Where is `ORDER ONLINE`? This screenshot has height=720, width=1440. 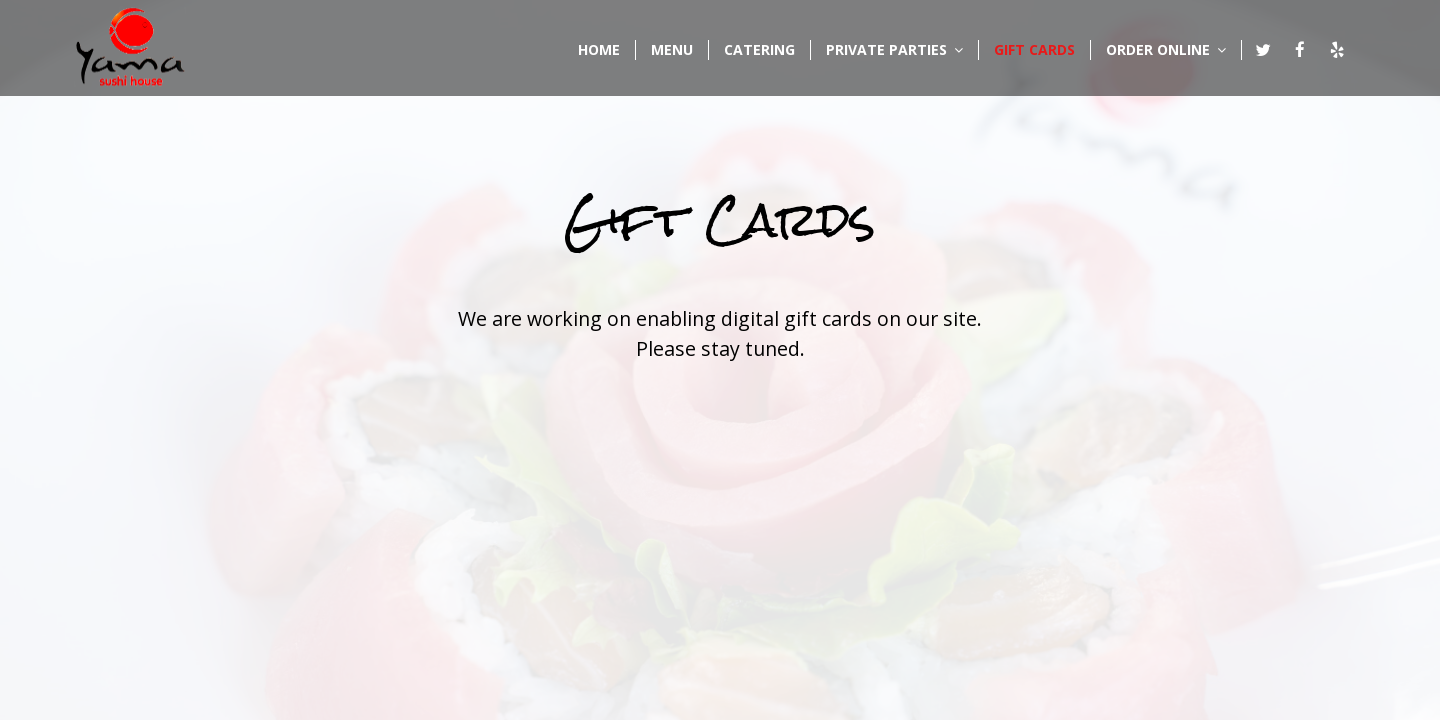
ORDER ONLINE is located at coordinates (1166, 49).